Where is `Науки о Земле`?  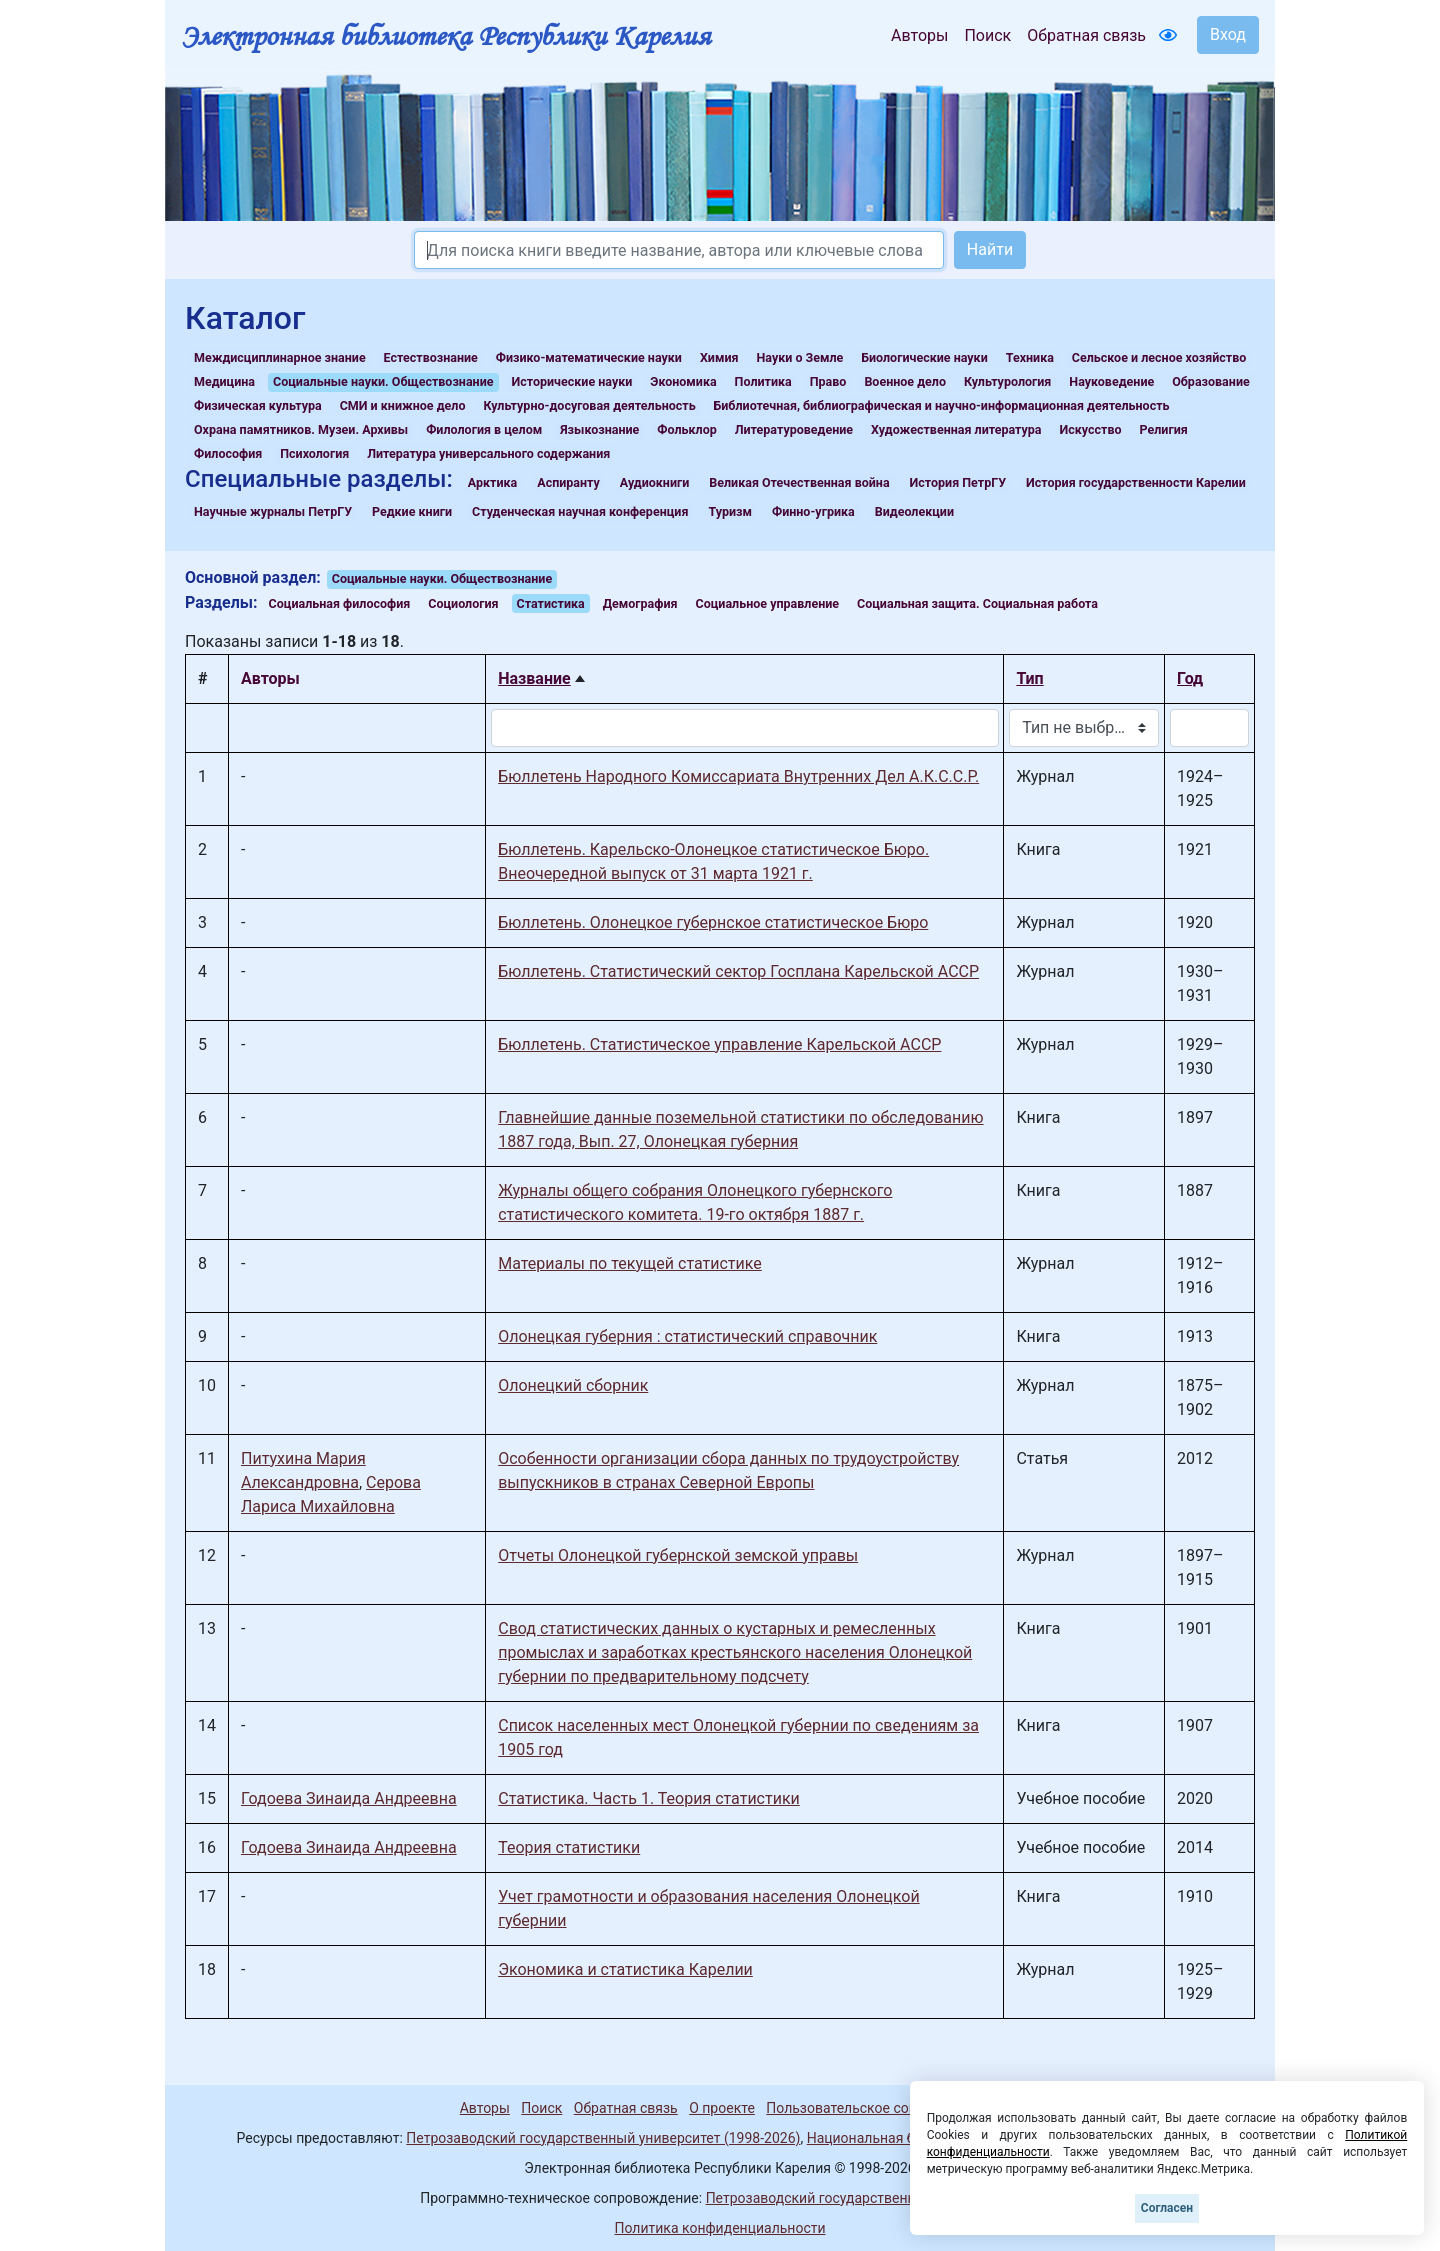
Науки о Земле is located at coordinates (799, 357).